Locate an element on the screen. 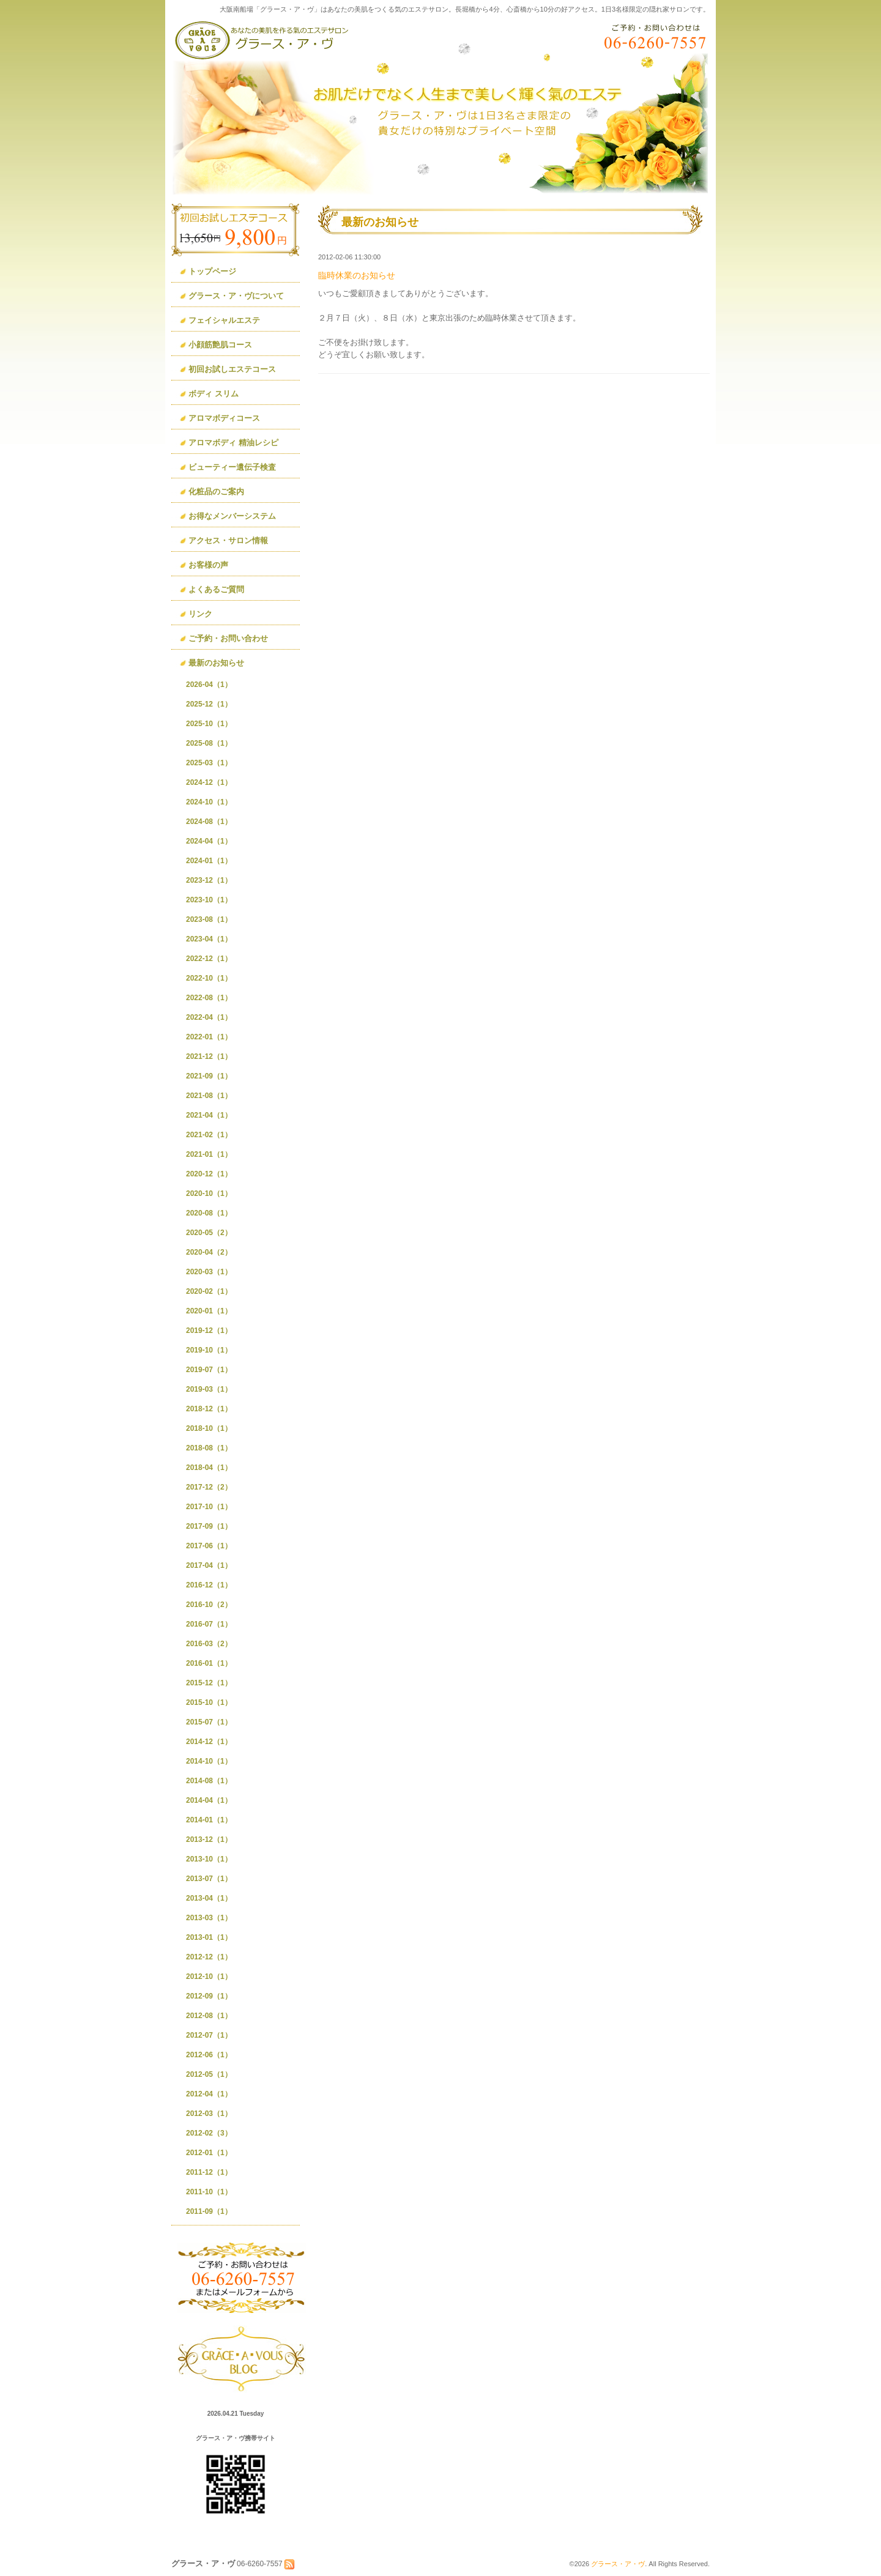  2011-09（1） is located at coordinates (209, 2211).